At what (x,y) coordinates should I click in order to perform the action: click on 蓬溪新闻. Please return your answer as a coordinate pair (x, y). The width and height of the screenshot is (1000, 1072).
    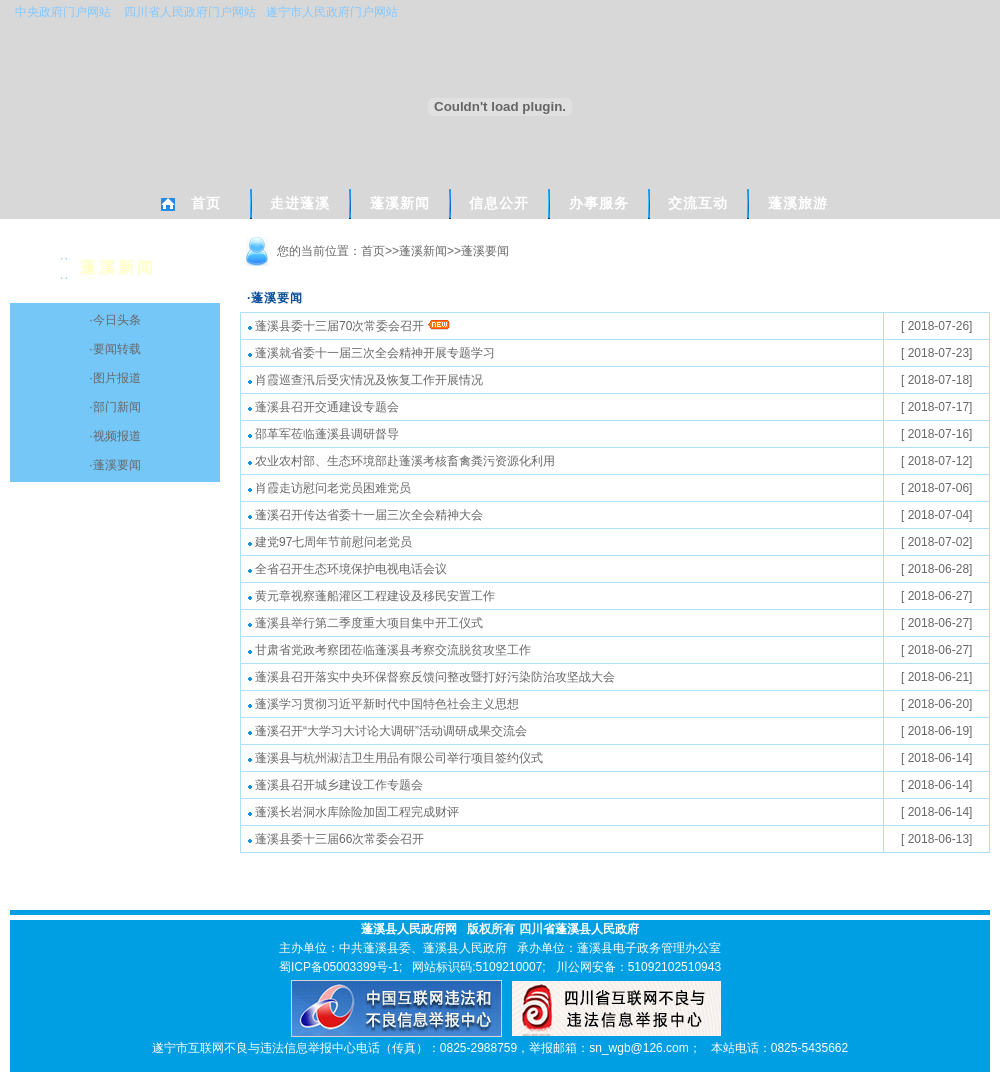
    Looking at the image, I should click on (400, 203).